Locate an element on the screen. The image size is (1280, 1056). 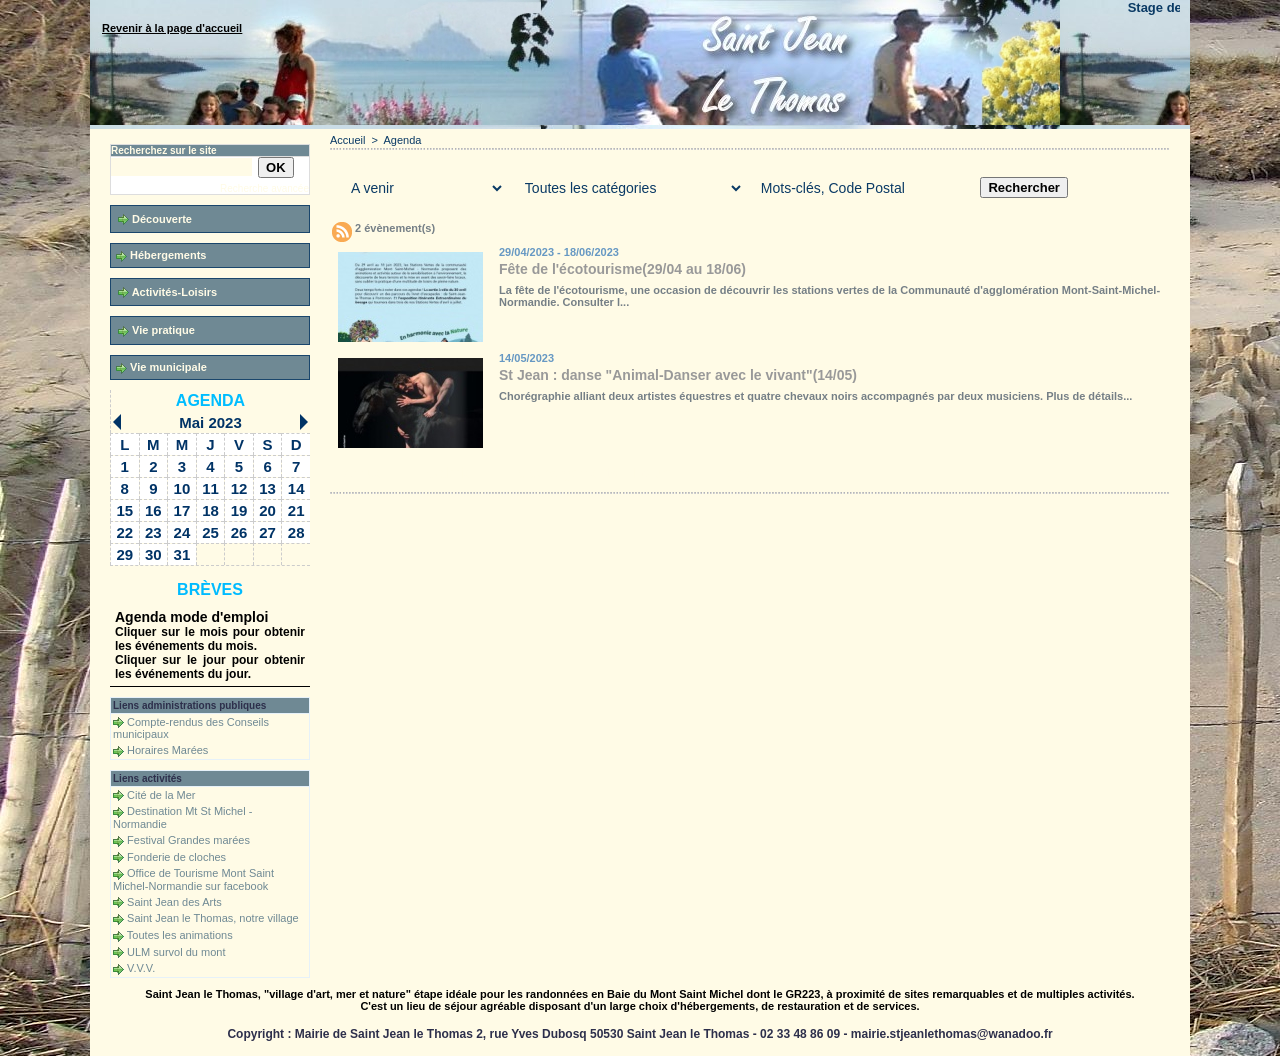
14 is located at coordinates (296, 488).